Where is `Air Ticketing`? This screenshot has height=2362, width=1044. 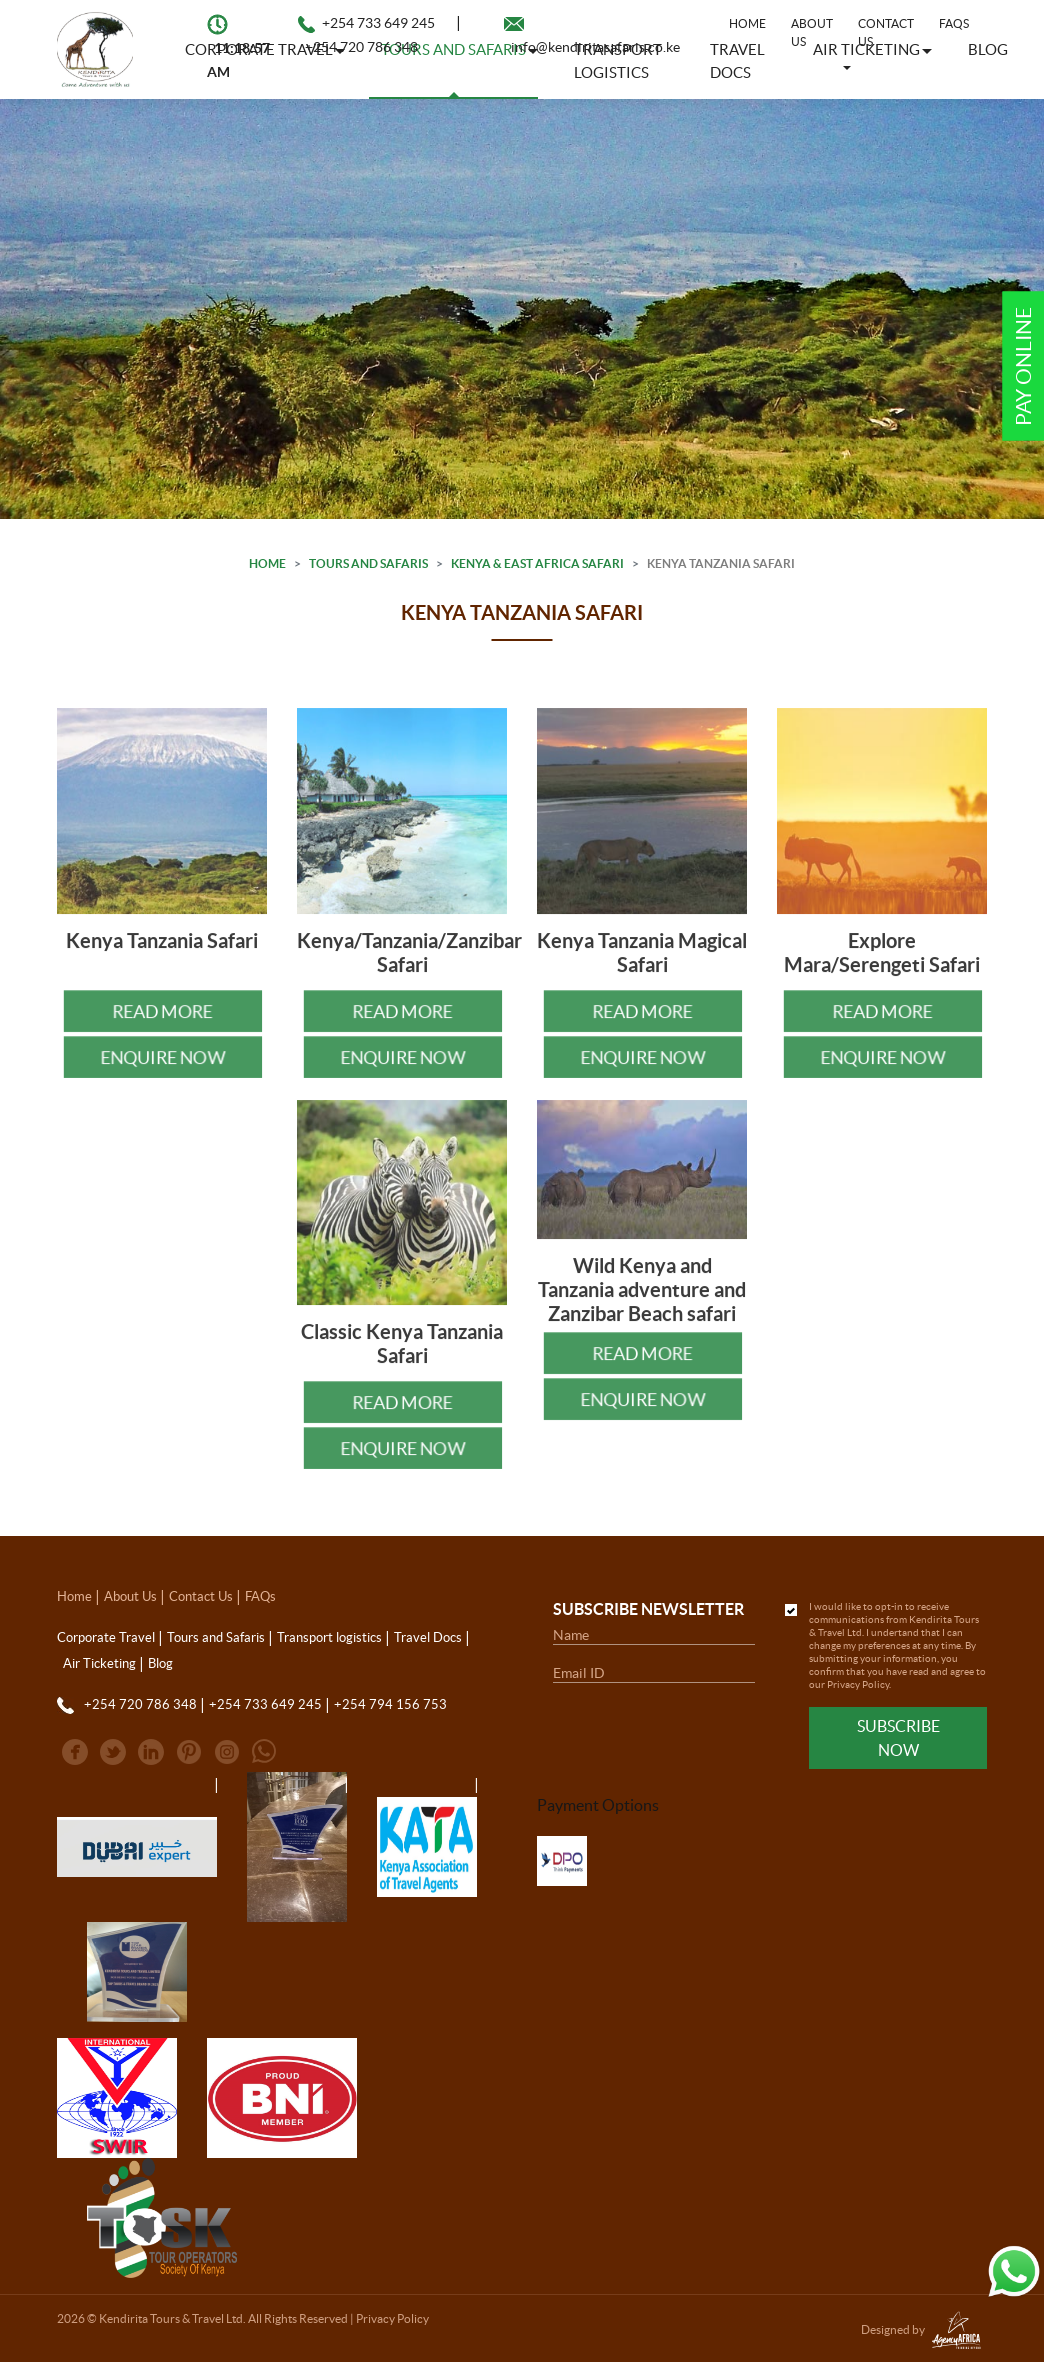 Air Ticketing is located at coordinates (99, 1663).